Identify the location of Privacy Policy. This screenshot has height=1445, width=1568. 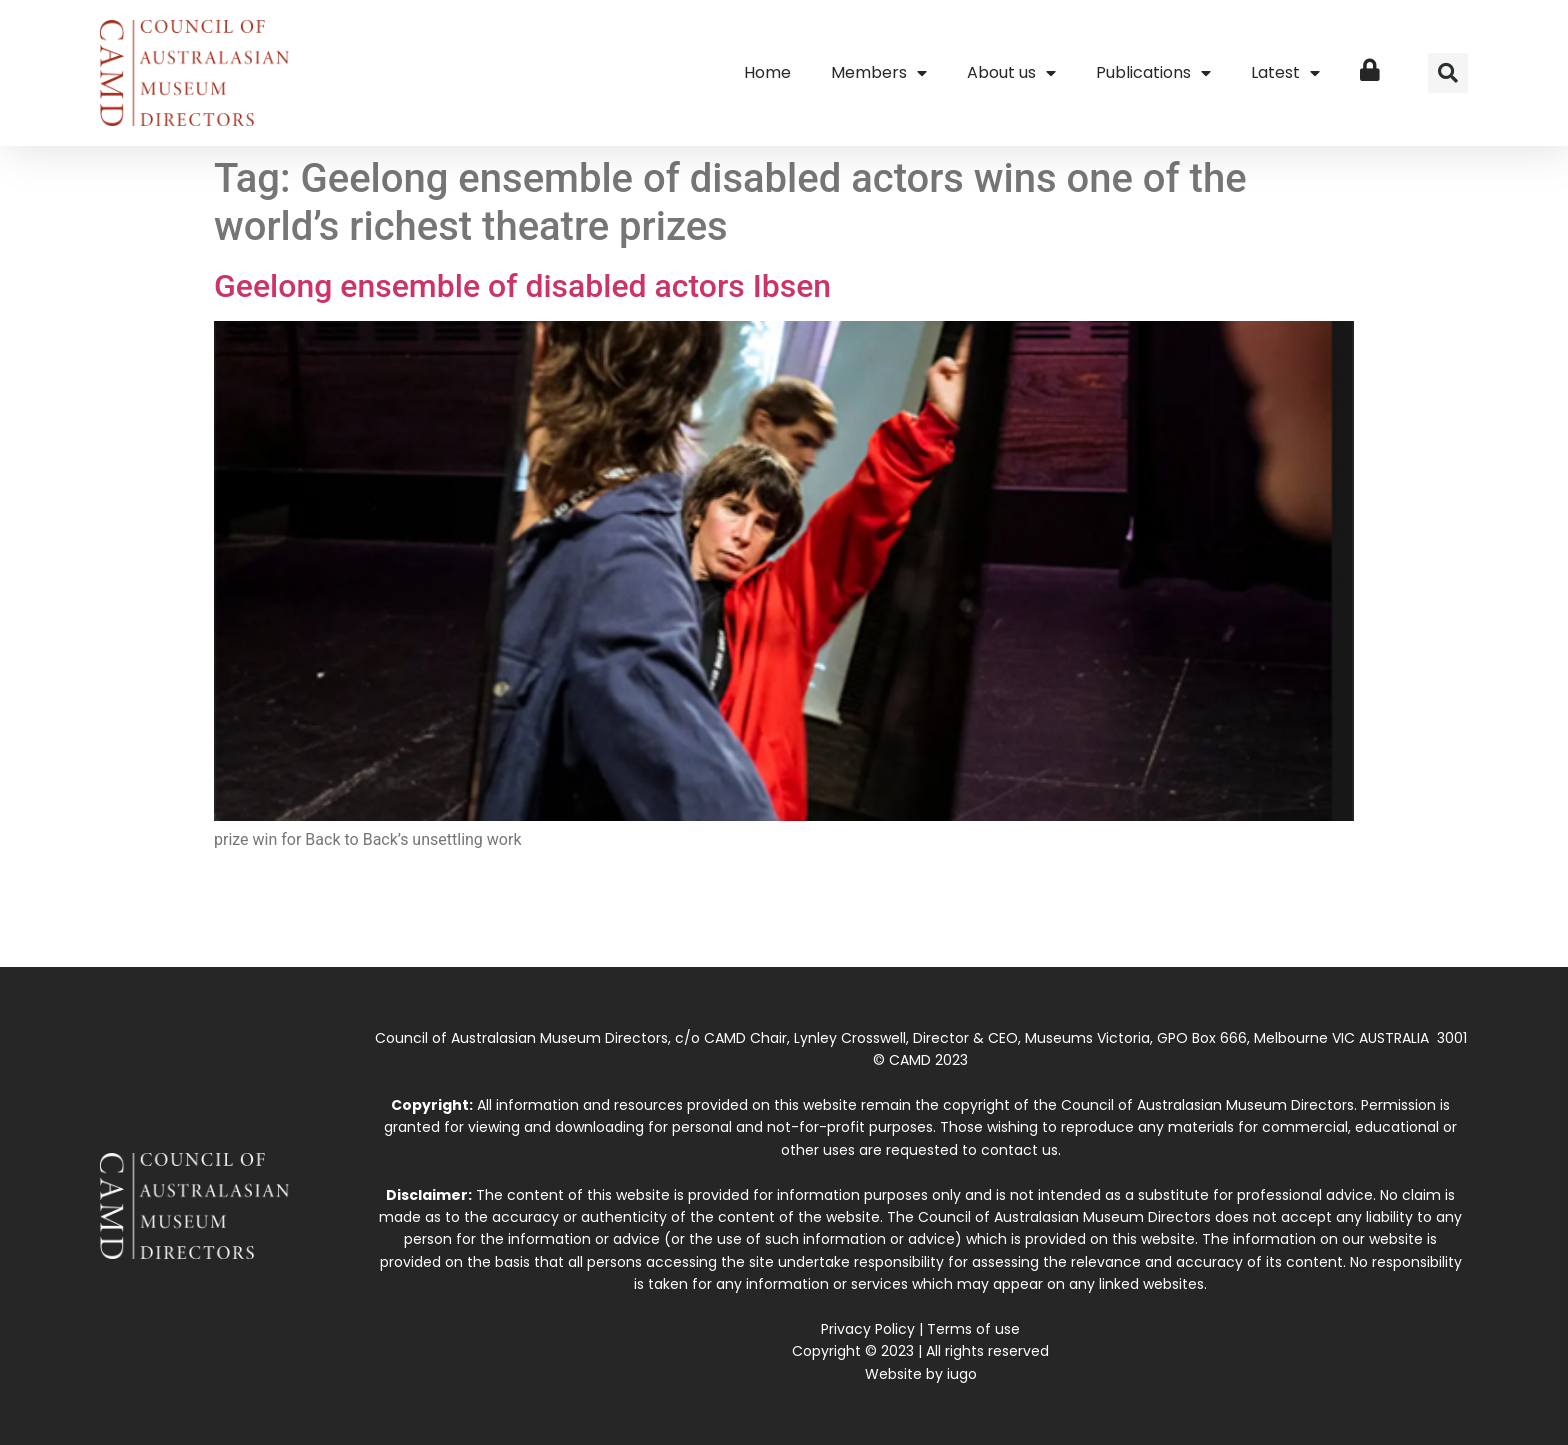
(868, 1329).